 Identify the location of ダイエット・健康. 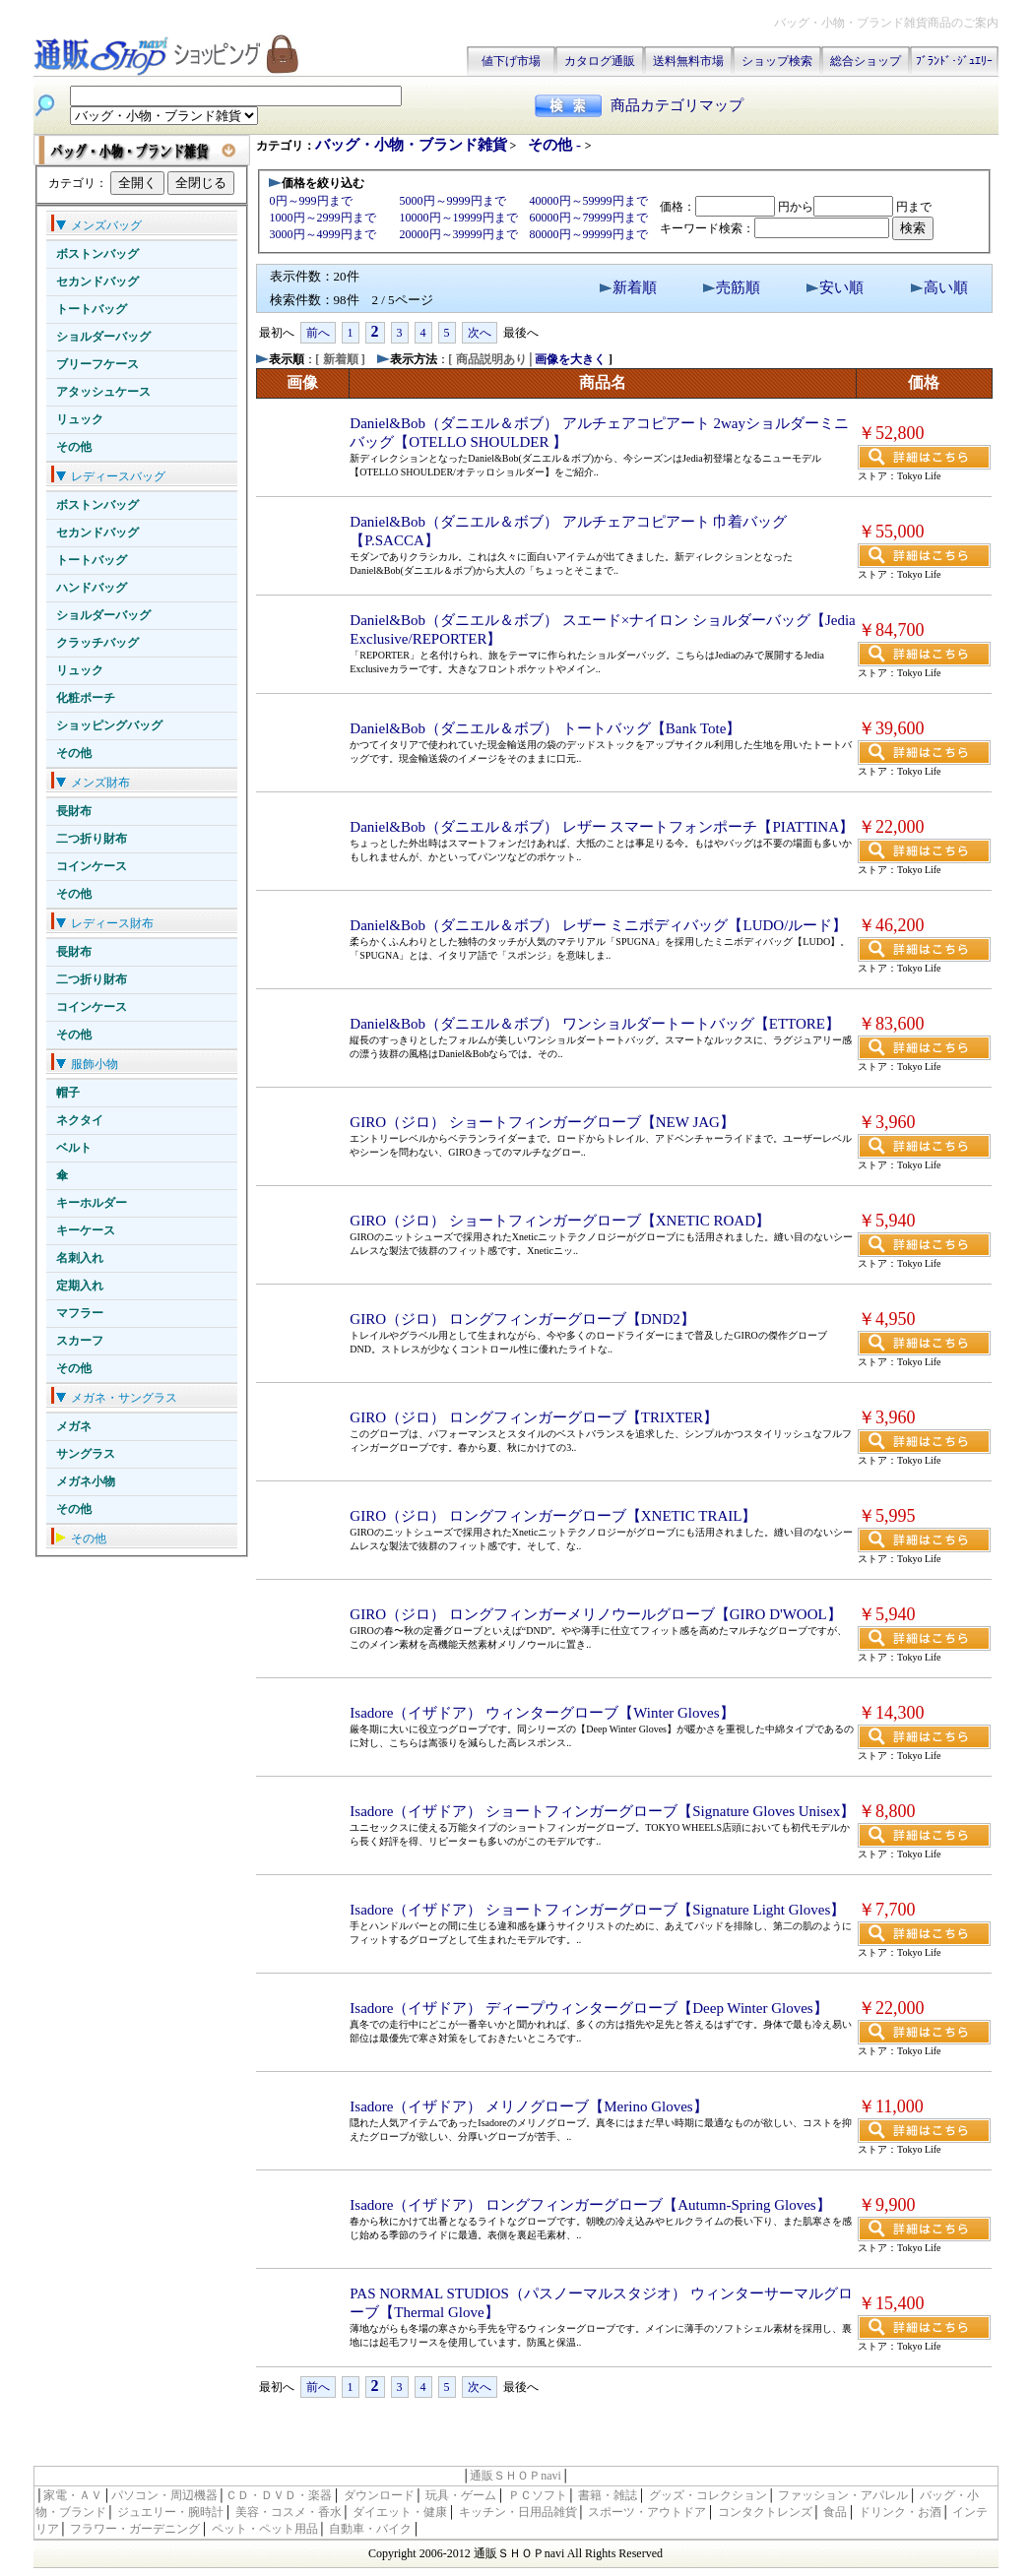
(400, 2512).